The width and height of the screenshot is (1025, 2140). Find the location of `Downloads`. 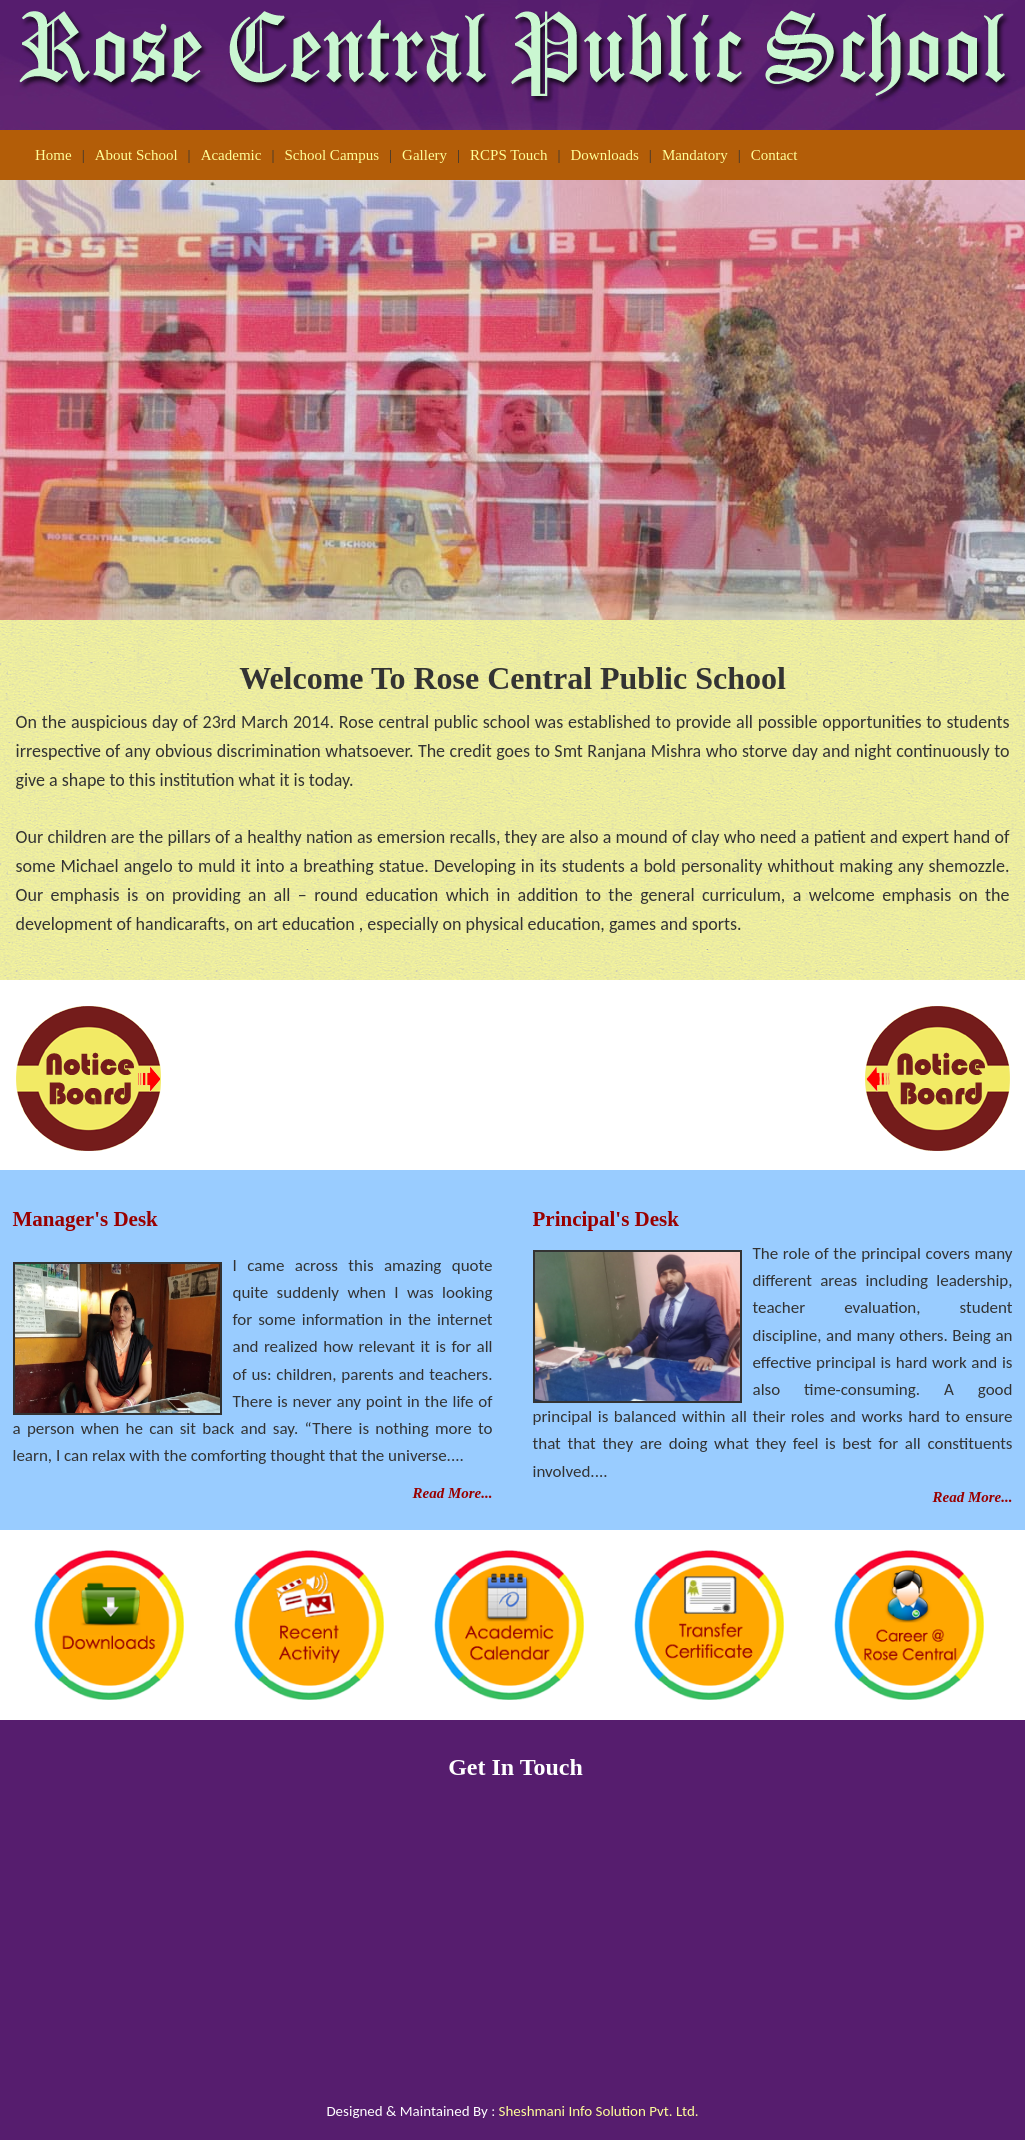

Downloads is located at coordinates (605, 155).